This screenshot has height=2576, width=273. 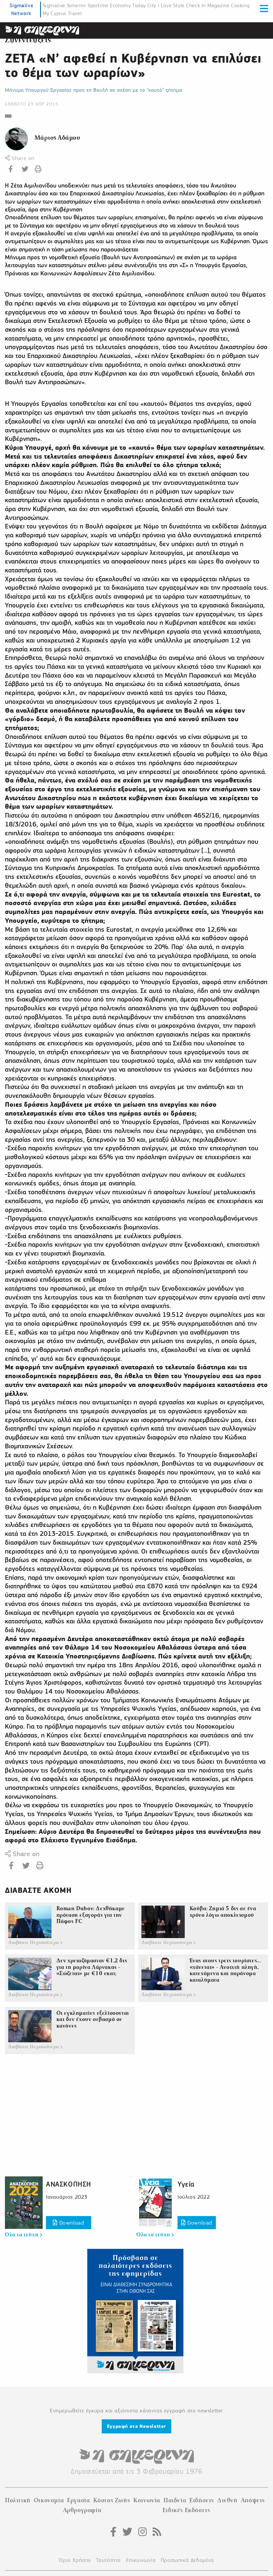 I want to click on Sigmalive, so click(x=54, y=6).